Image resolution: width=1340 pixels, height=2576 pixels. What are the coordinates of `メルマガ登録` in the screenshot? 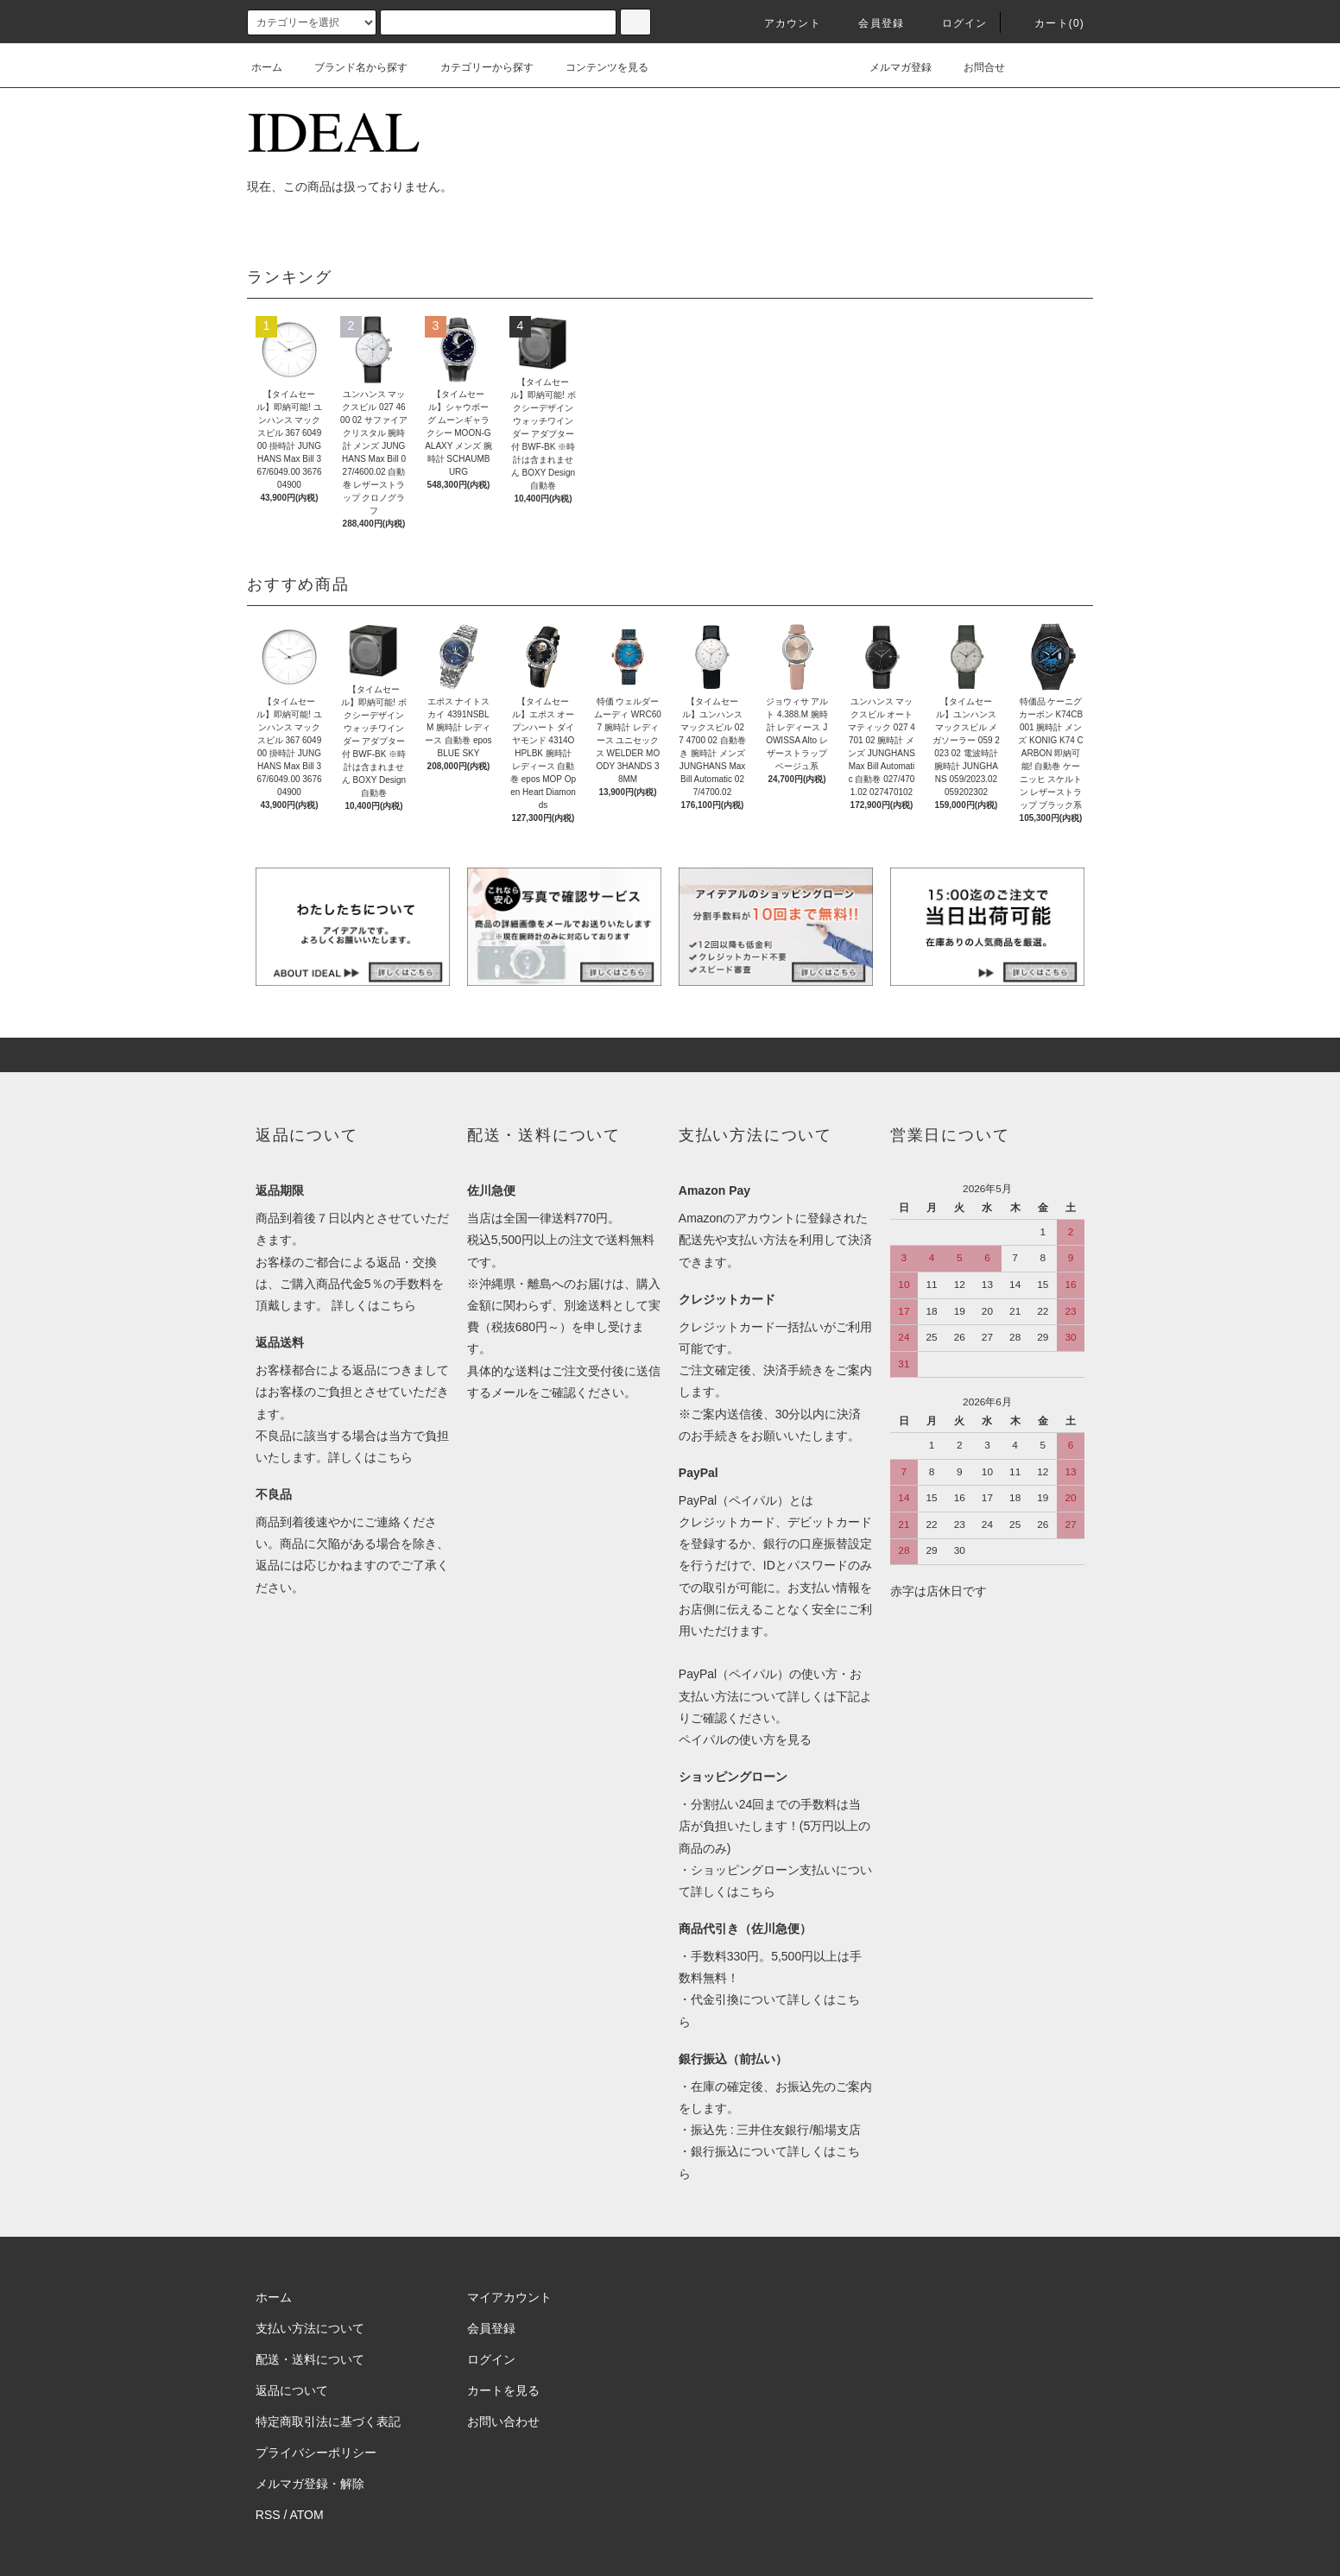 It's located at (890, 67).